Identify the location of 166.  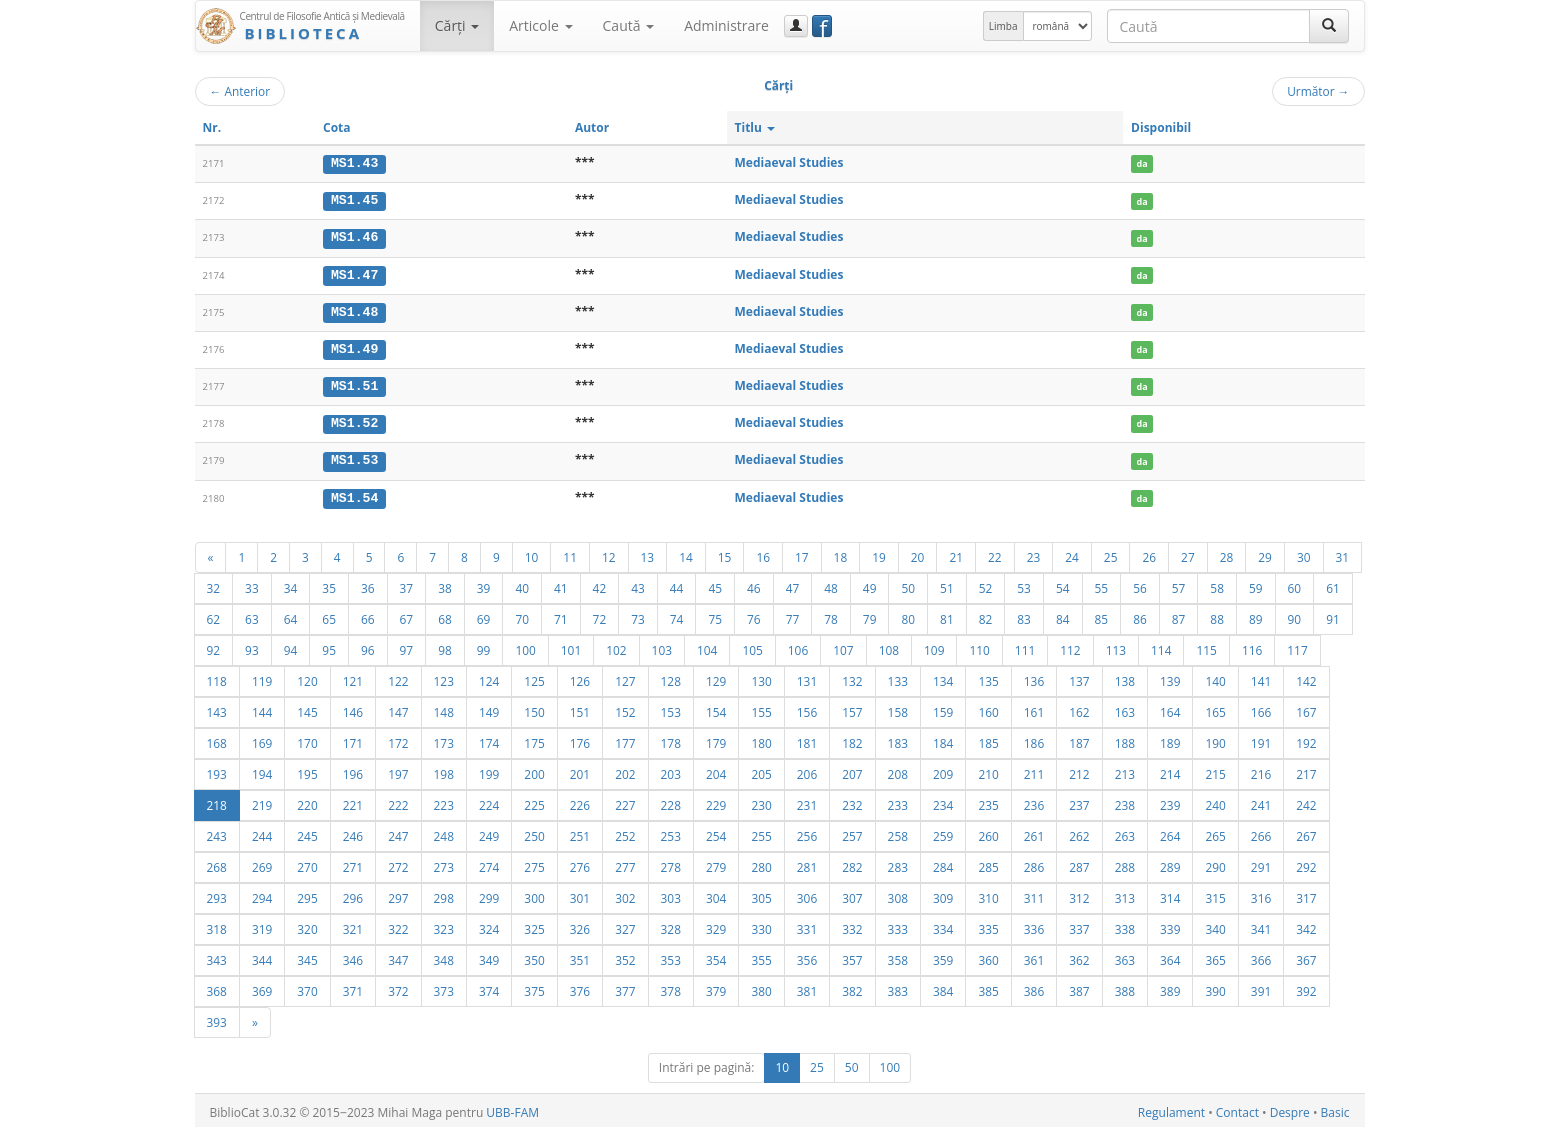
(1261, 708).